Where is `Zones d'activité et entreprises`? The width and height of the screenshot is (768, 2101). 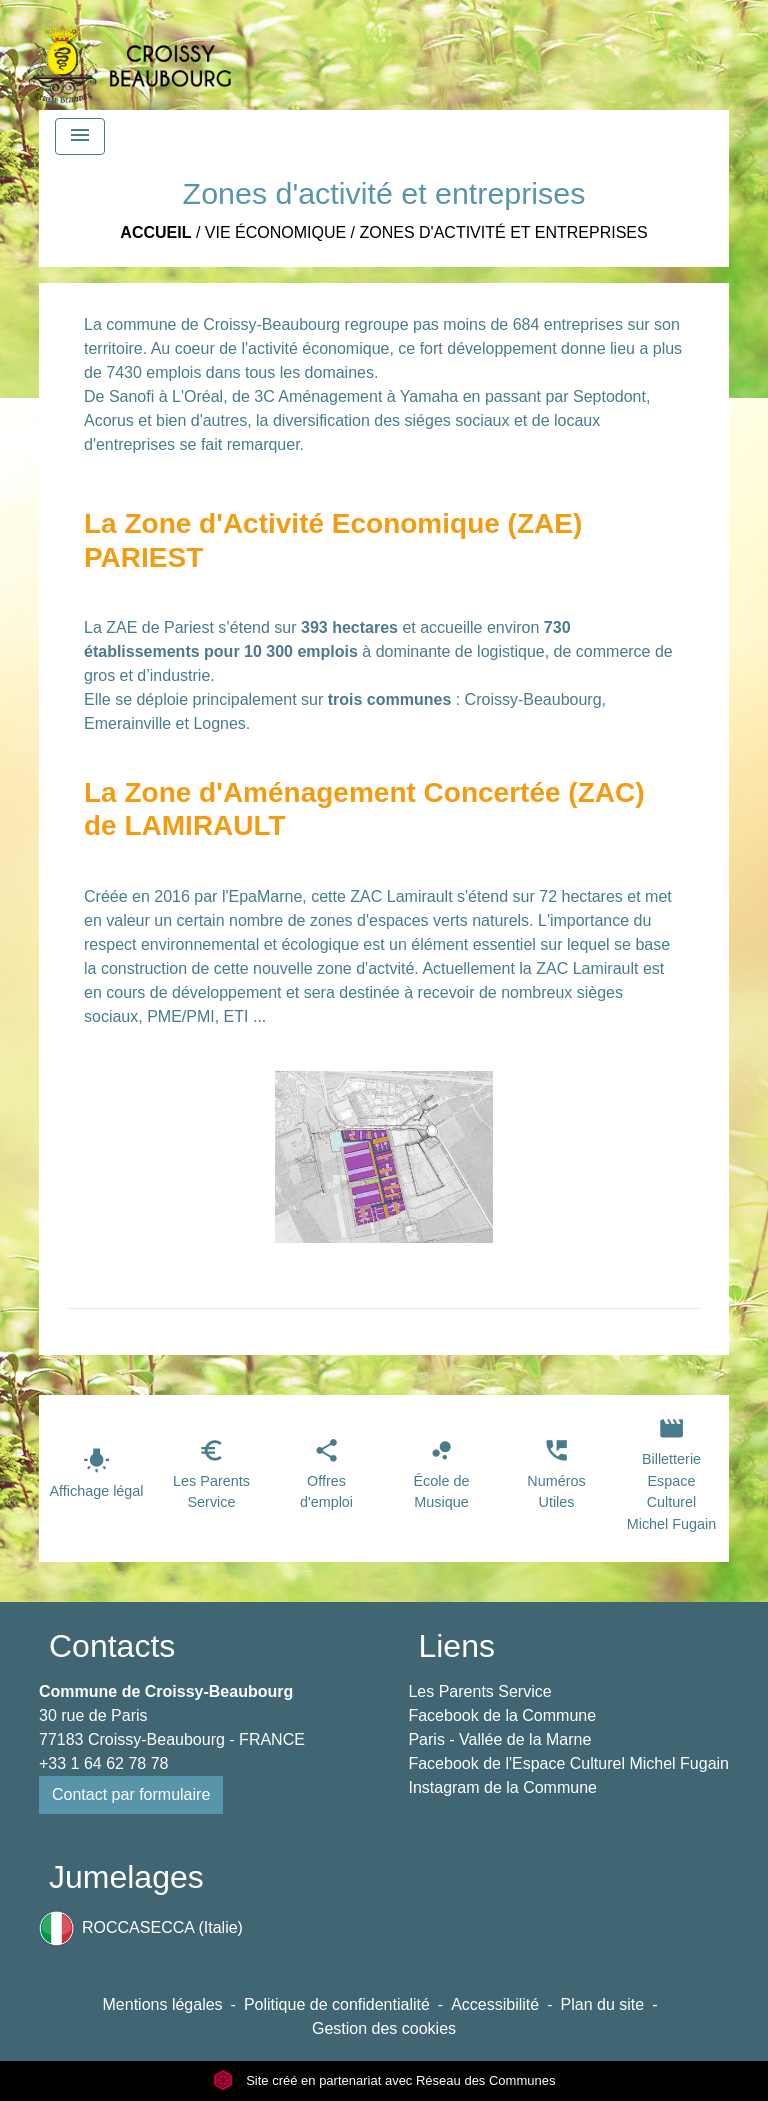 Zones d'activité et entreprises is located at coordinates (504, 232).